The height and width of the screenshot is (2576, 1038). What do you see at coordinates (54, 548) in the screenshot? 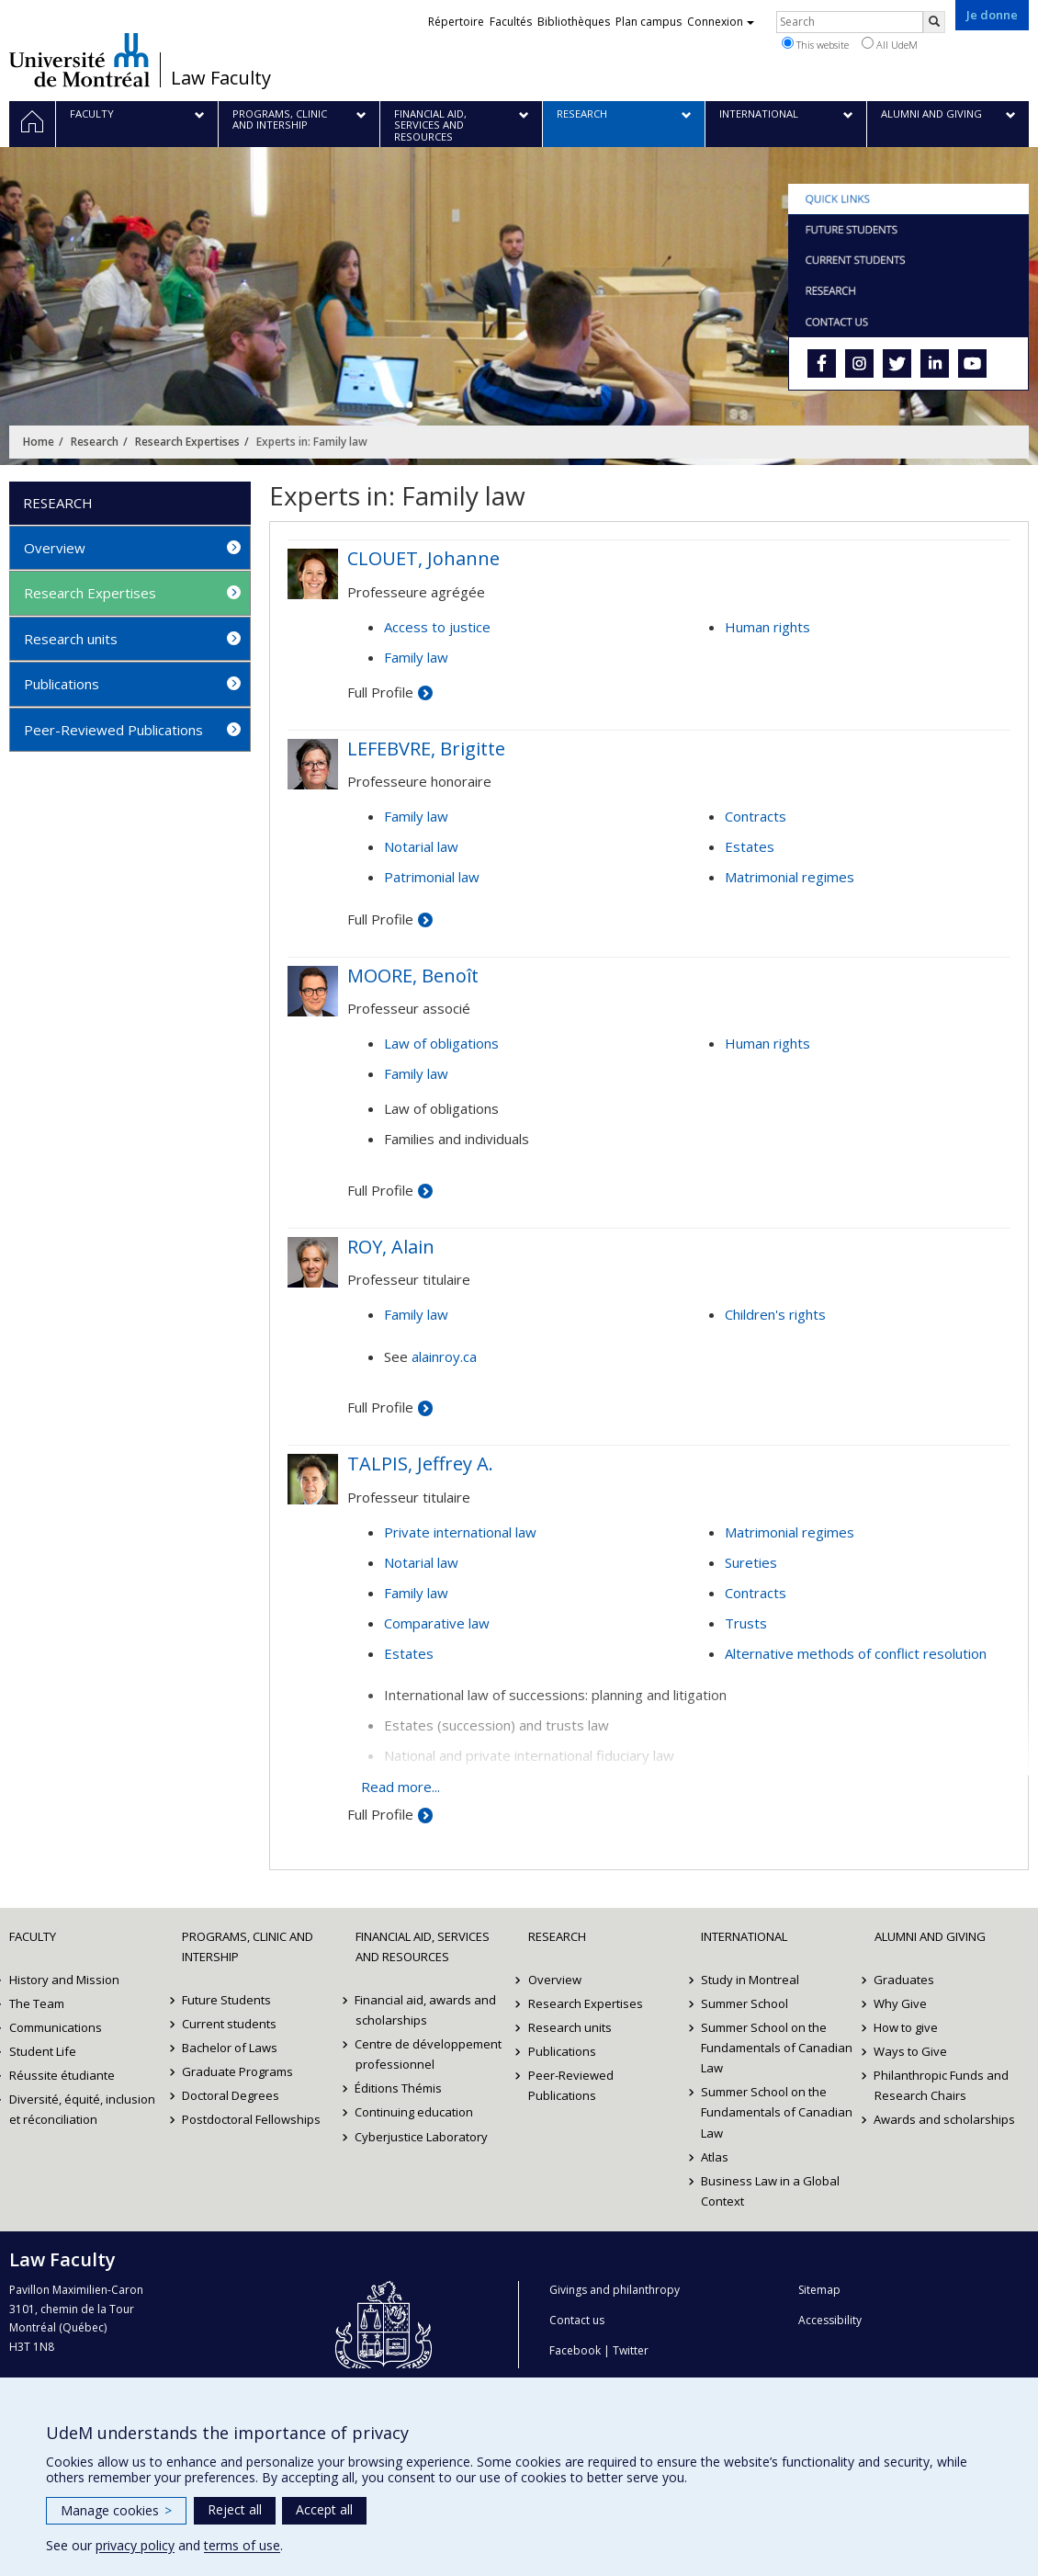
I see `Overview` at bounding box center [54, 548].